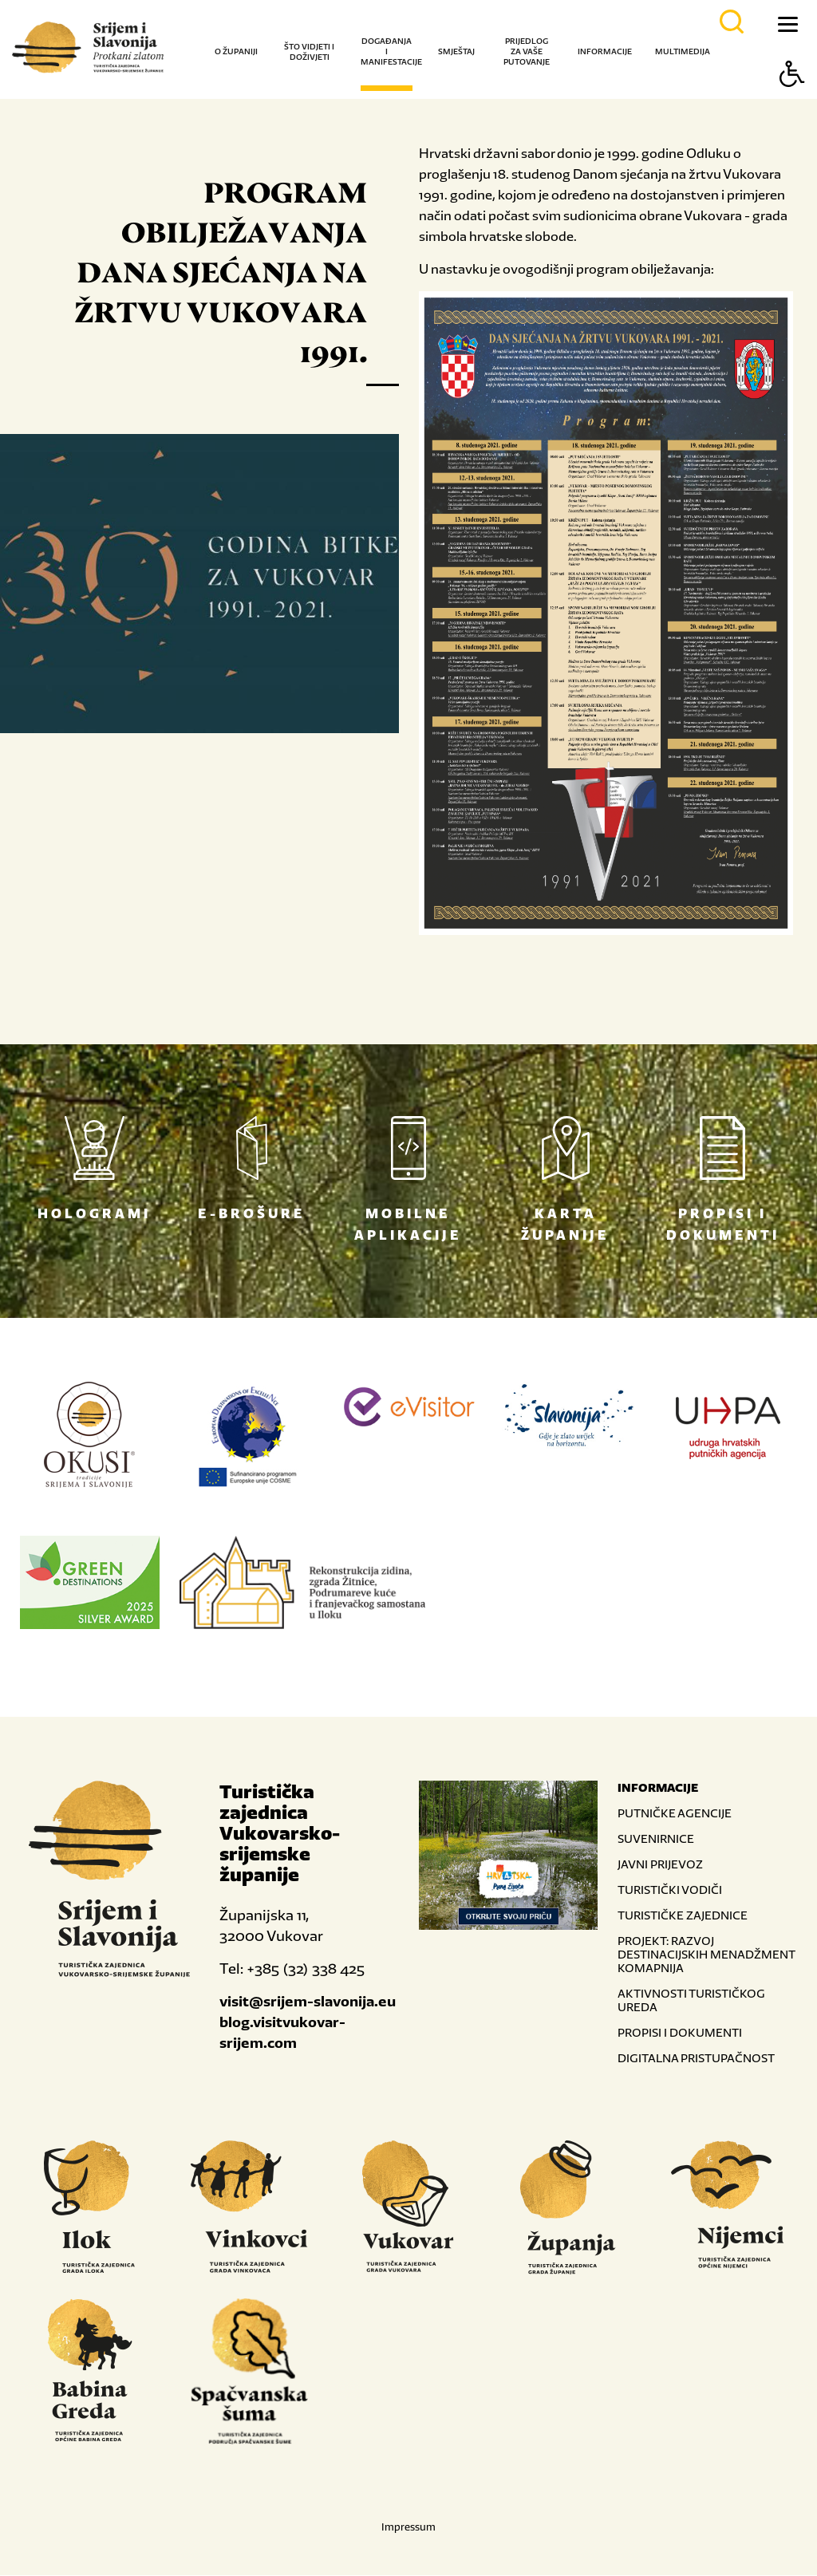  I want to click on JAVNI PRIJEVOZ, so click(660, 1864).